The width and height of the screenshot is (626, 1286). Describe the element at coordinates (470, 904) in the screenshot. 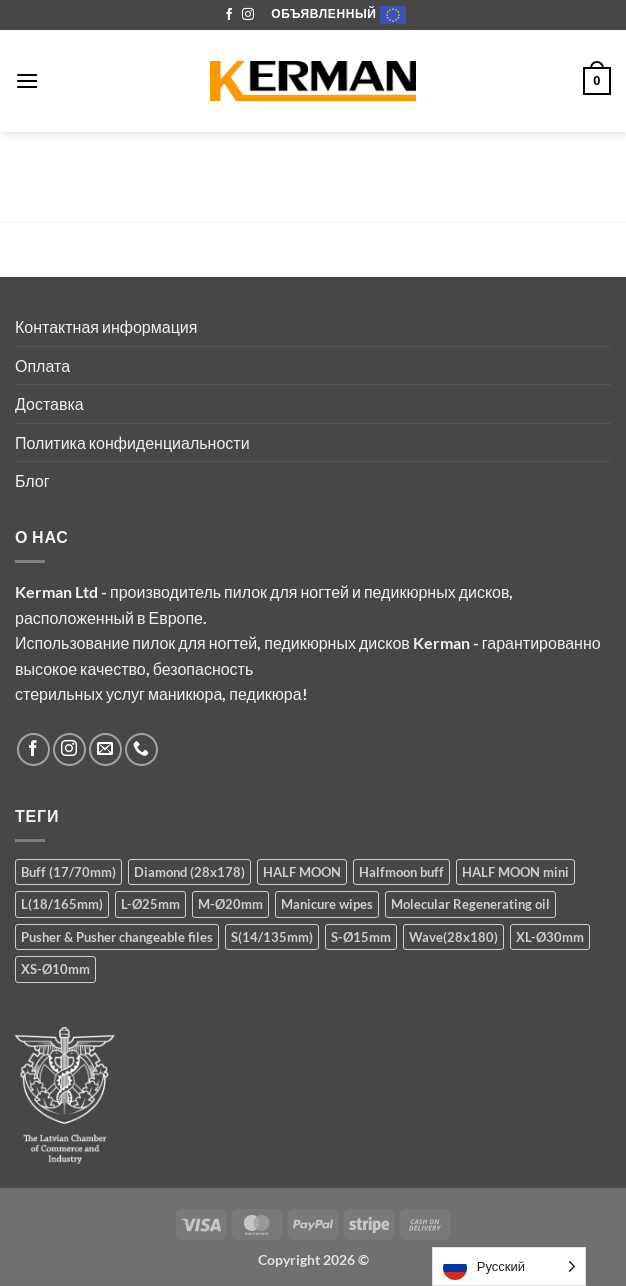

I see `Molecular Regenerating oil [Molecular Regenerating oil (1 product)]` at that location.